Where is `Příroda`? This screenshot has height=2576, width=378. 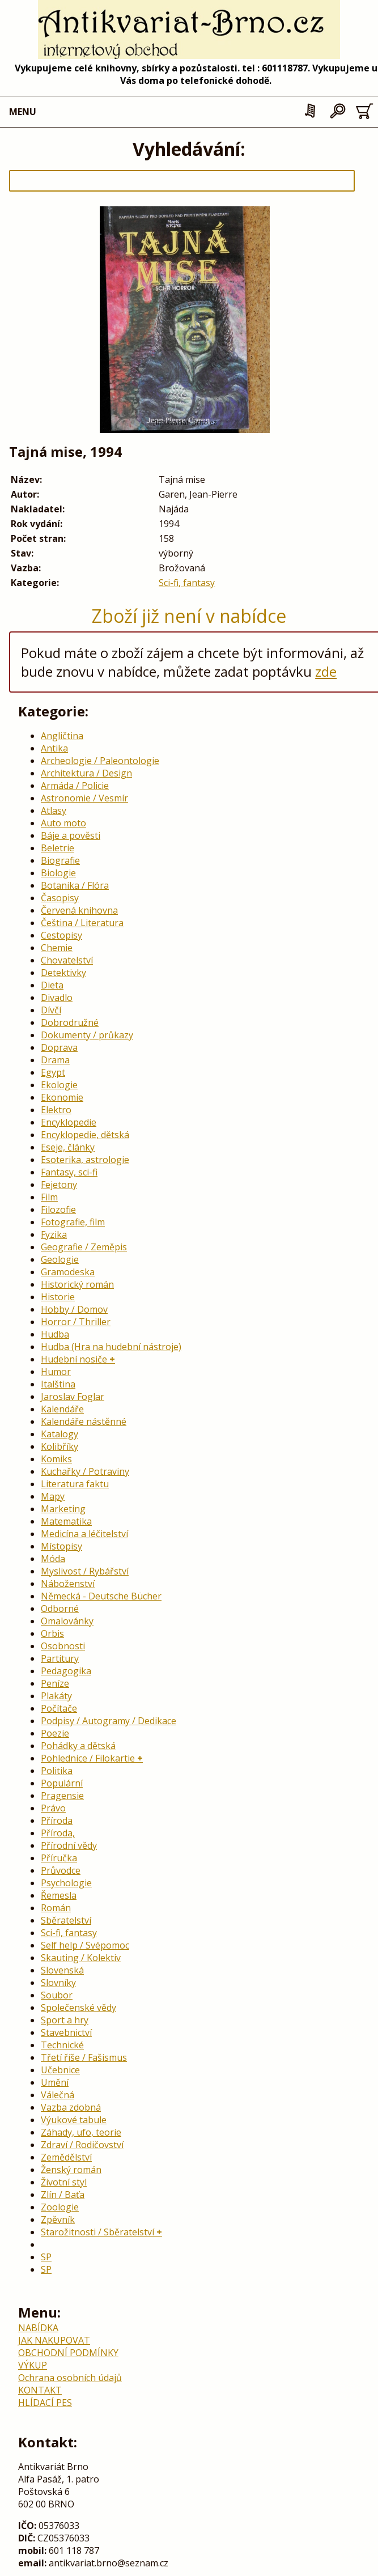
Příroda is located at coordinates (57, 1820).